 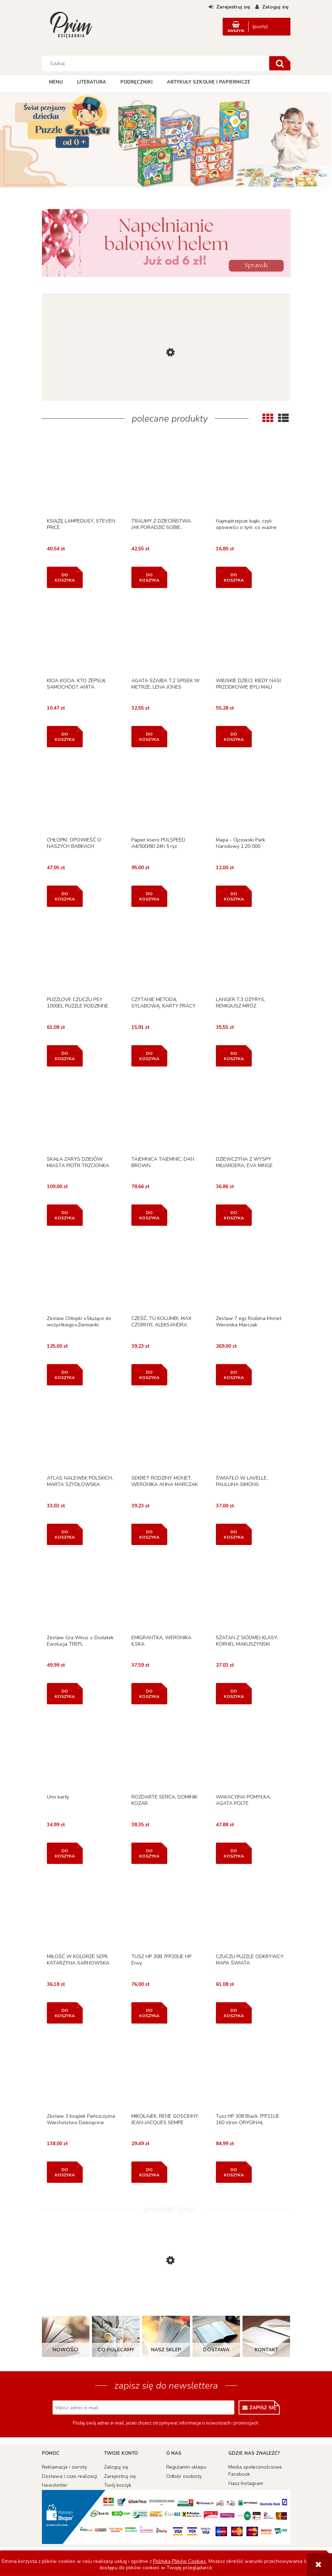 I want to click on [Do koszyka KSIĄŻĘ LAMPEDUSY, STEVEN PRICE], so click(x=65, y=577).